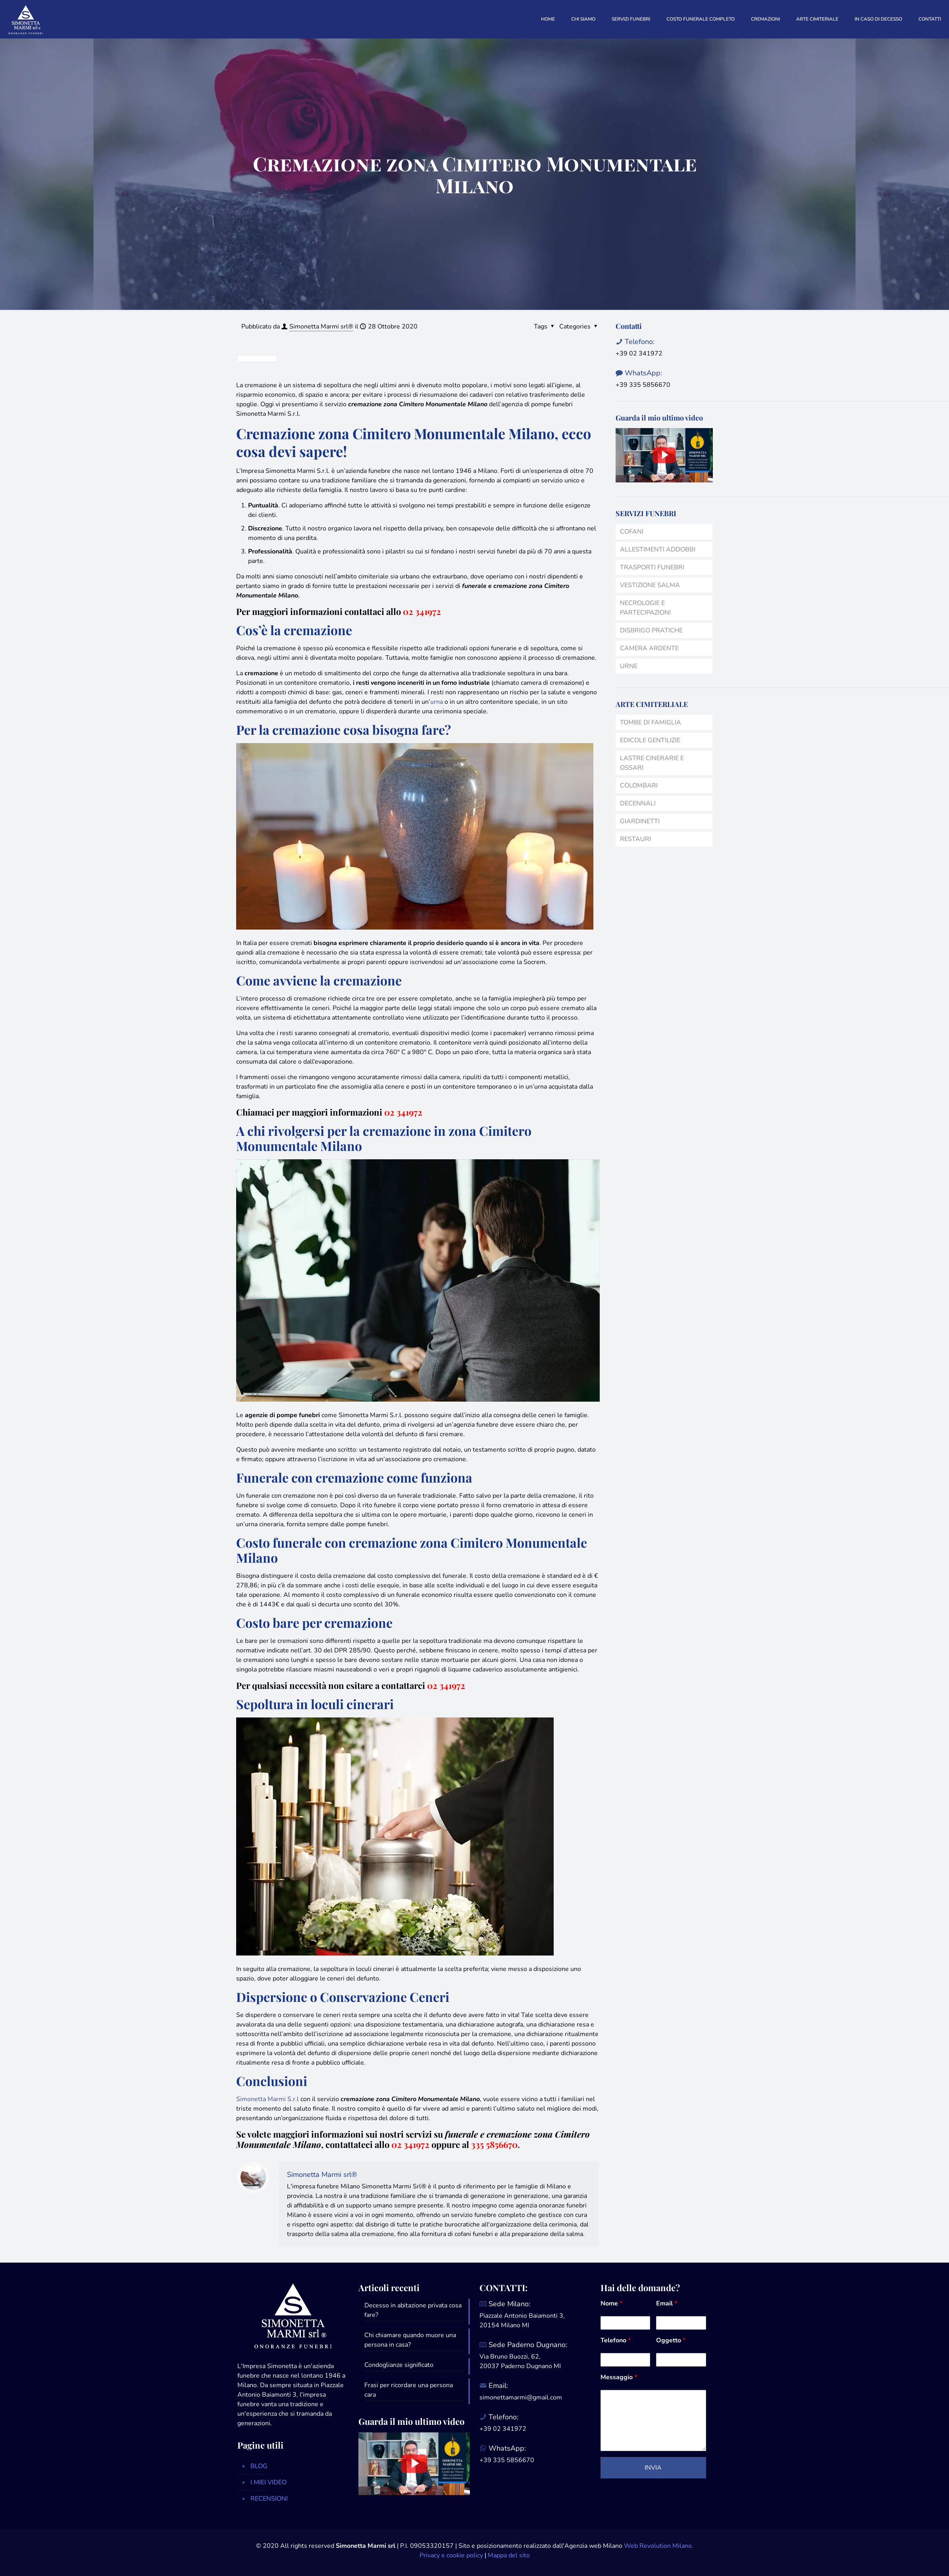 Image resolution: width=949 pixels, height=2576 pixels. Describe the element at coordinates (658, 2545) in the screenshot. I see `Web Revolution Milano.` at that location.